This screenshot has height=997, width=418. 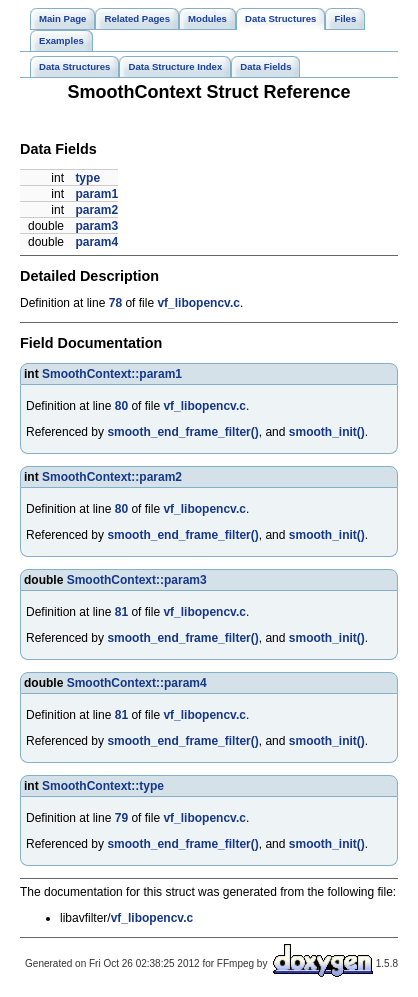 What do you see at coordinates (115, 303) in the screenshot?
I see `78` at bounding box center [115, 303].